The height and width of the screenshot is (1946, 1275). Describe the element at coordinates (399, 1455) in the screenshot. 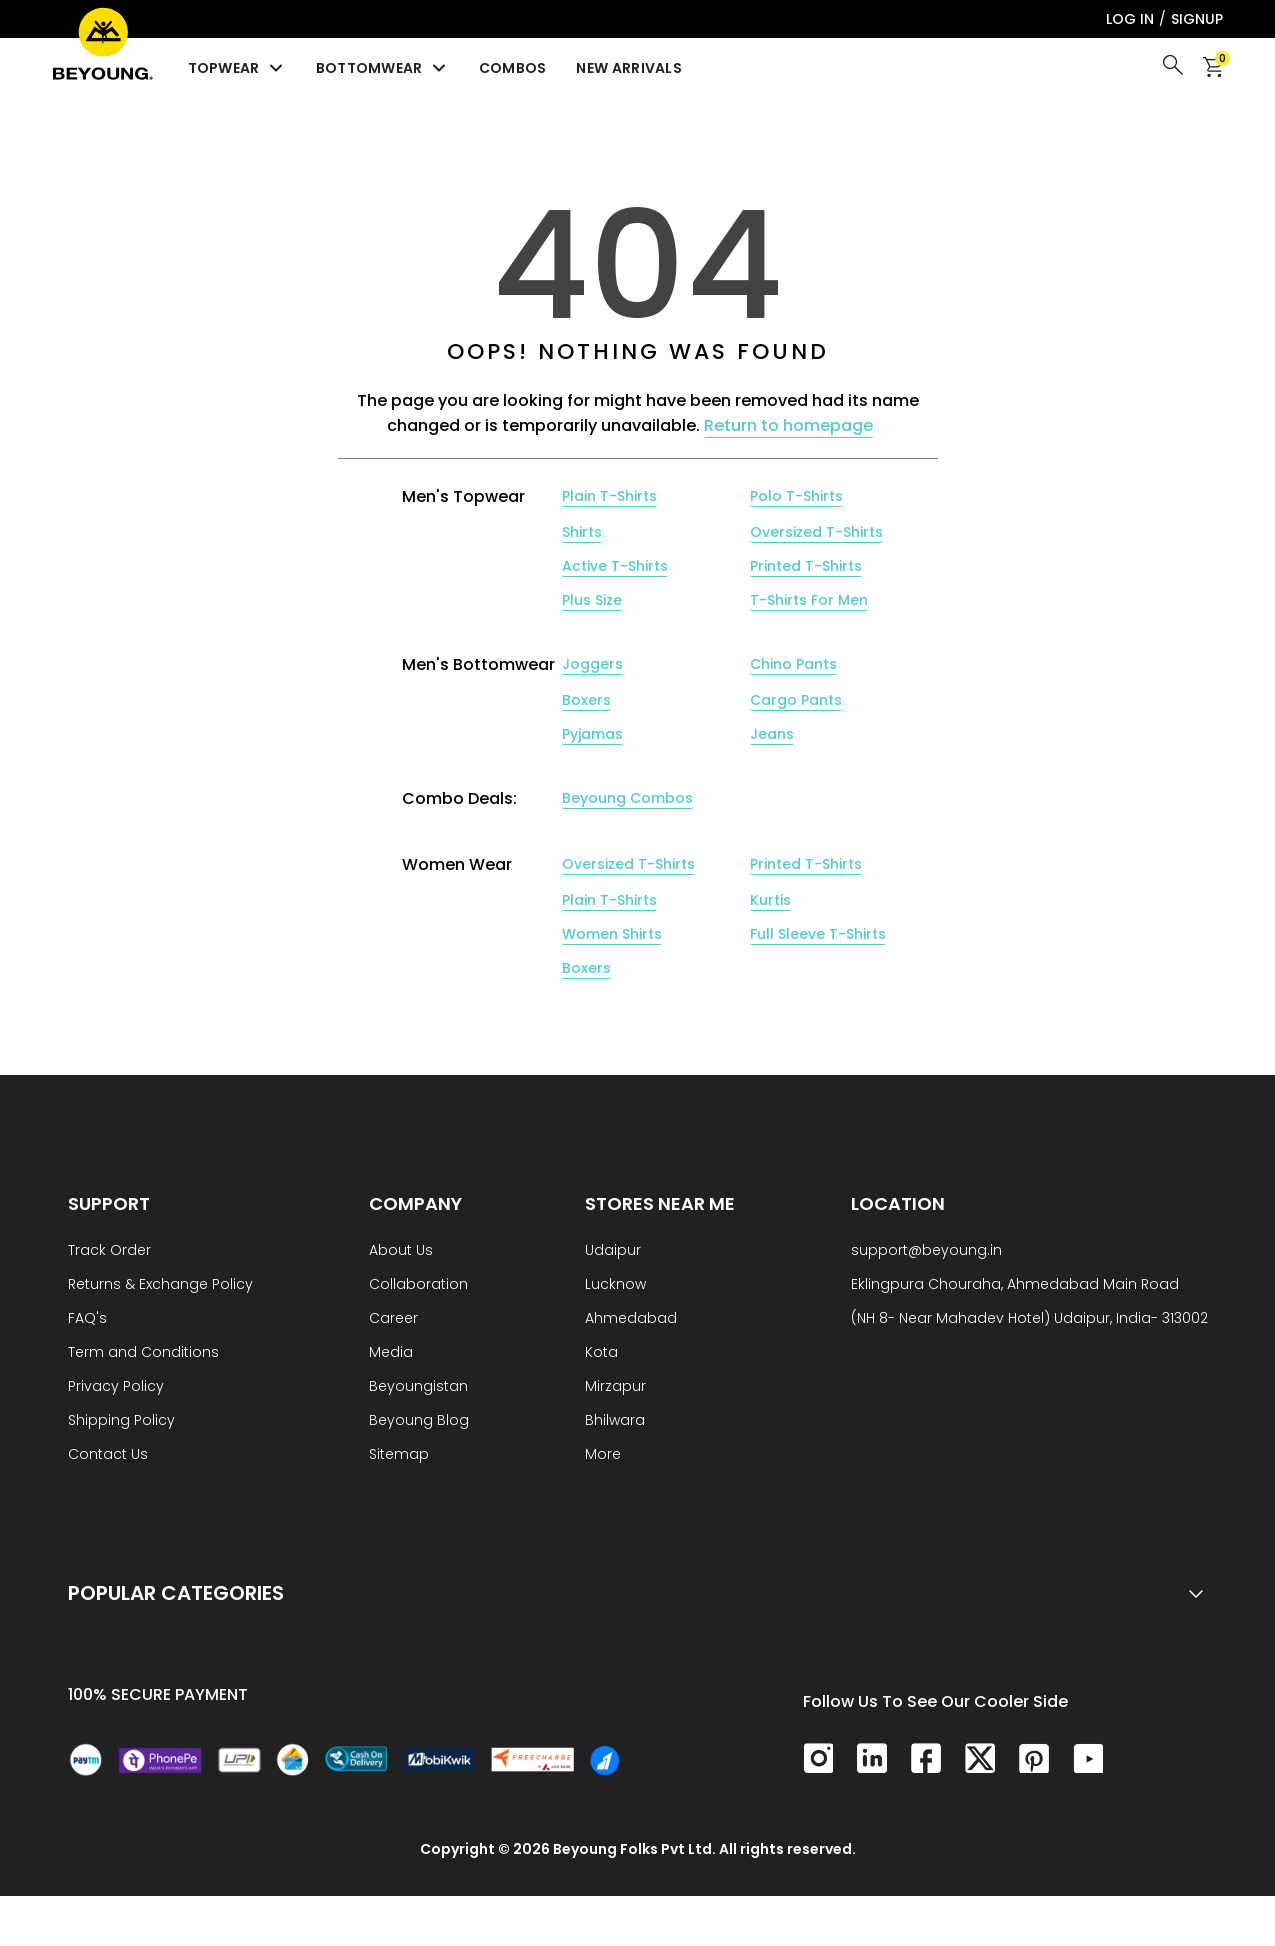

I see `Sitemap` at that location.